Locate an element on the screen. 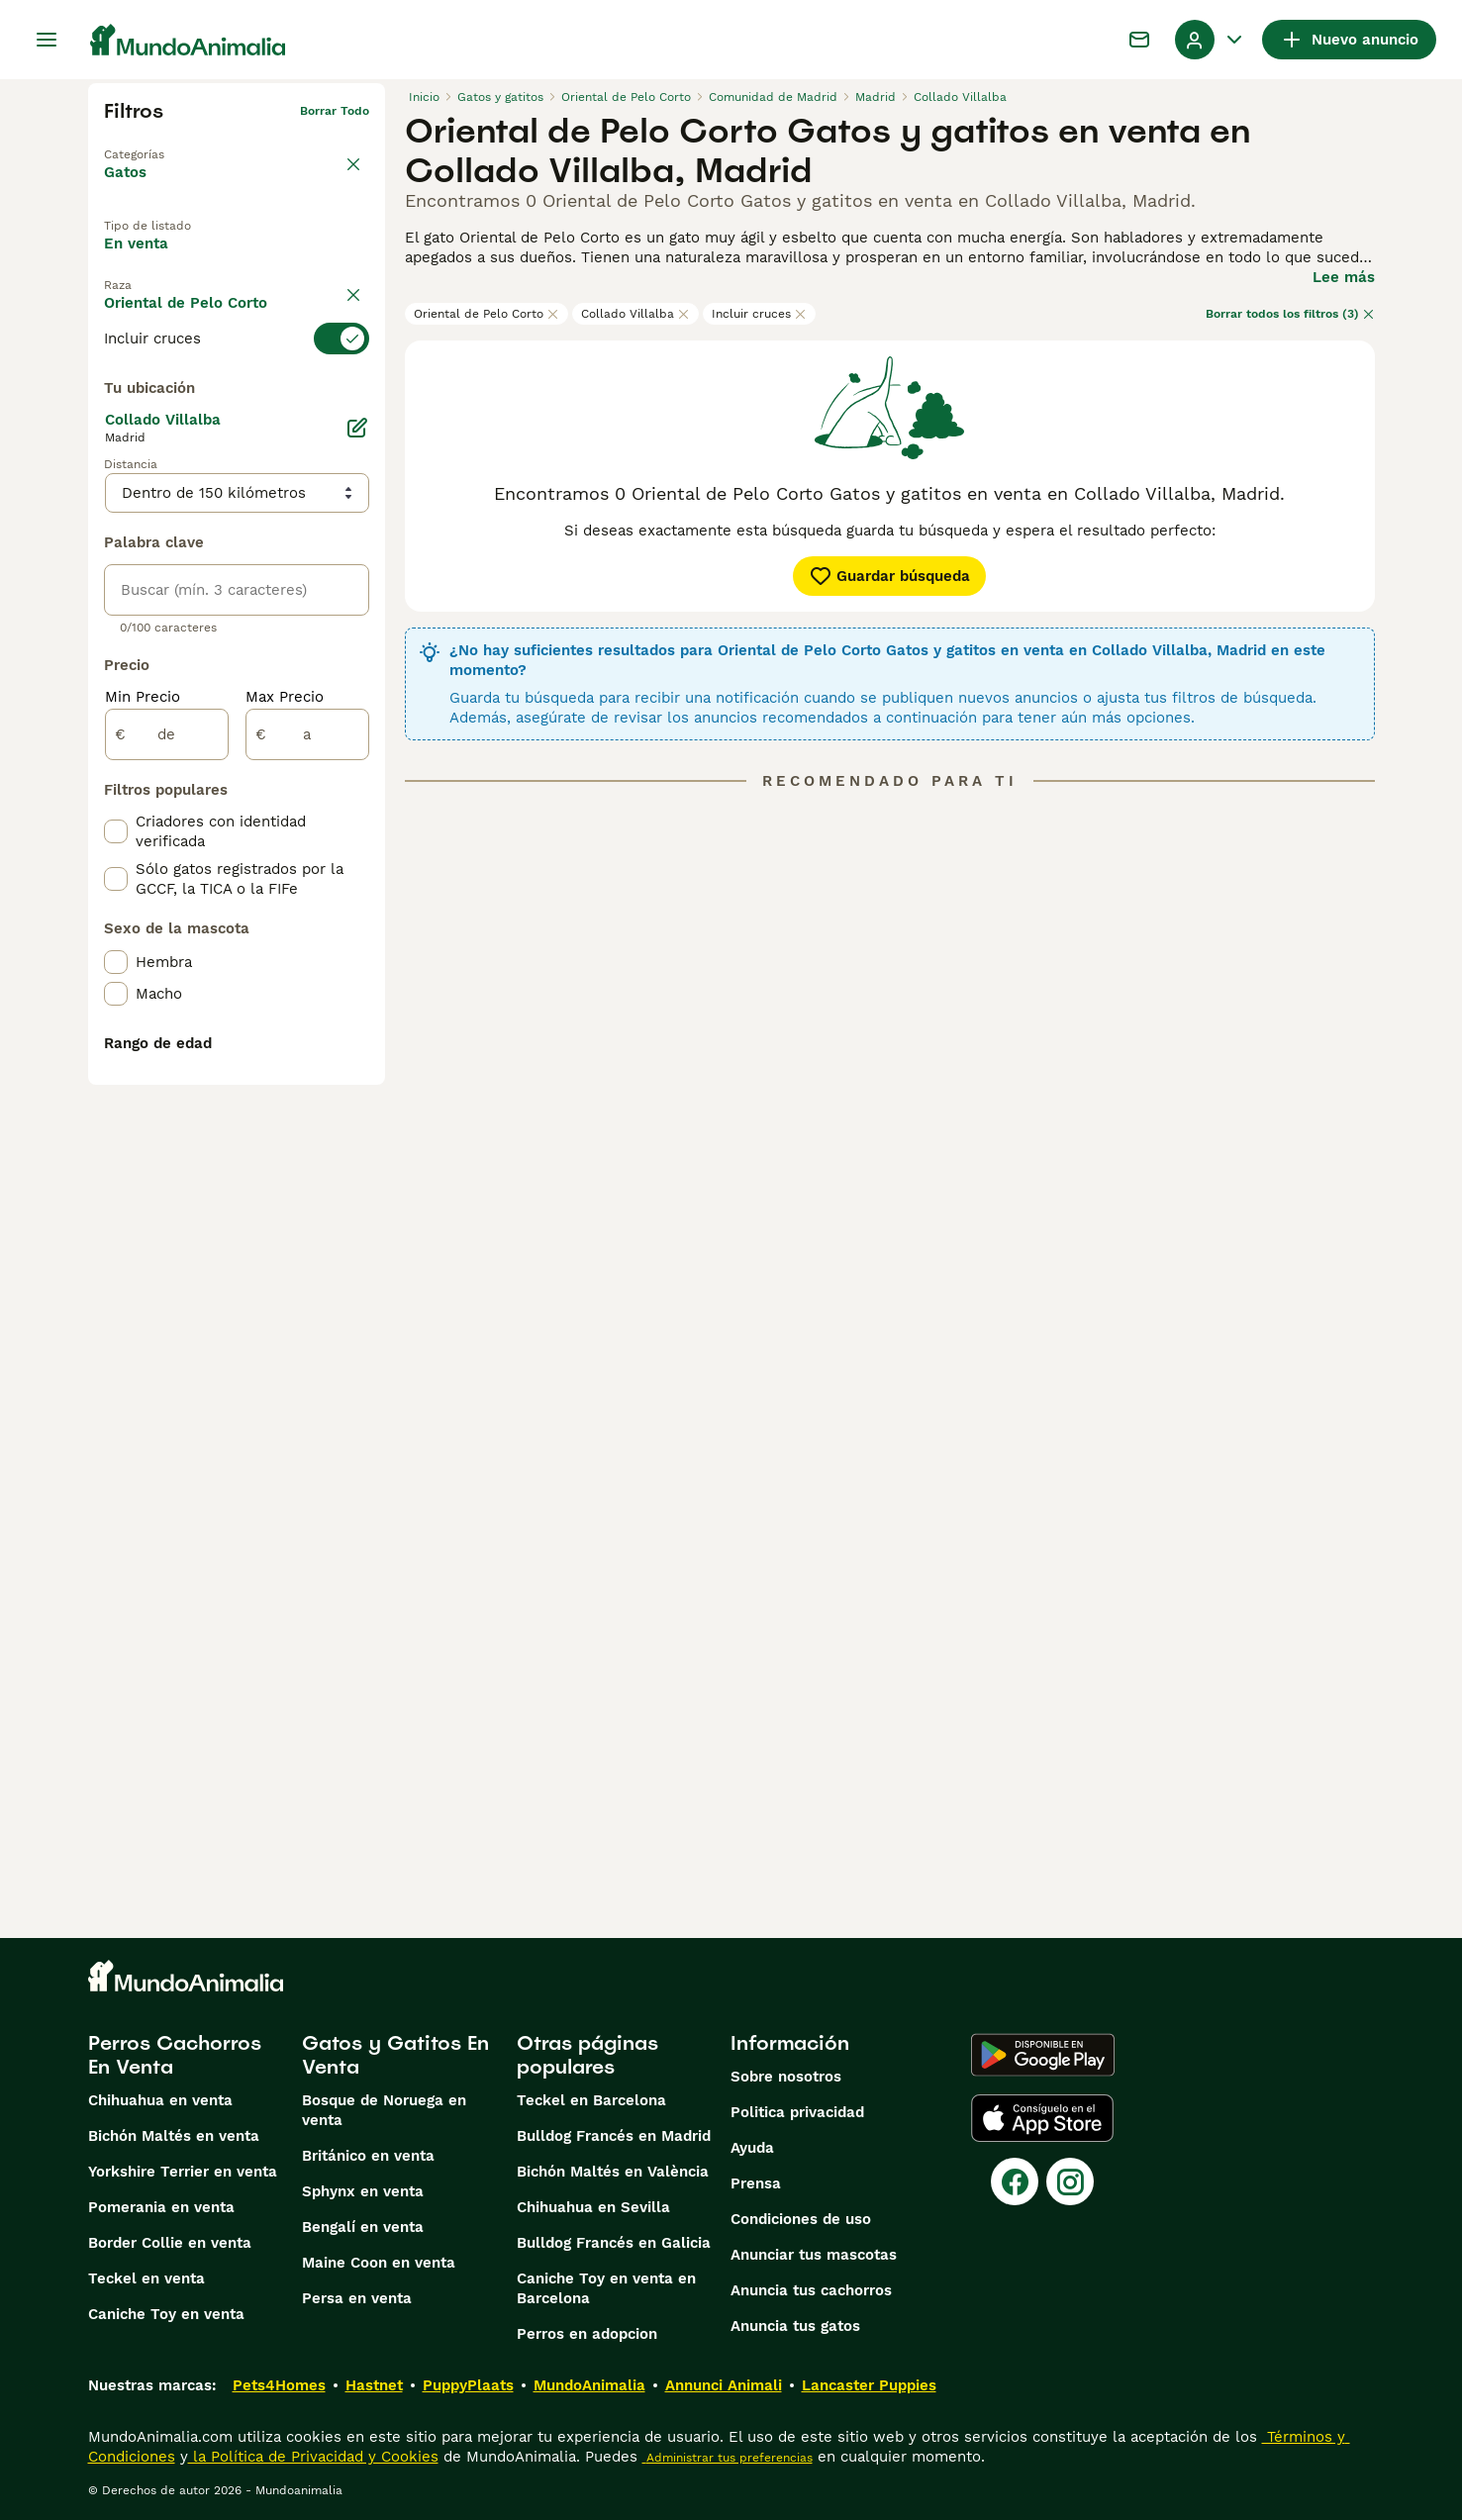 This screenshot has width=1462, height=2520. [Charla] is located at coordinates (1139, 39).